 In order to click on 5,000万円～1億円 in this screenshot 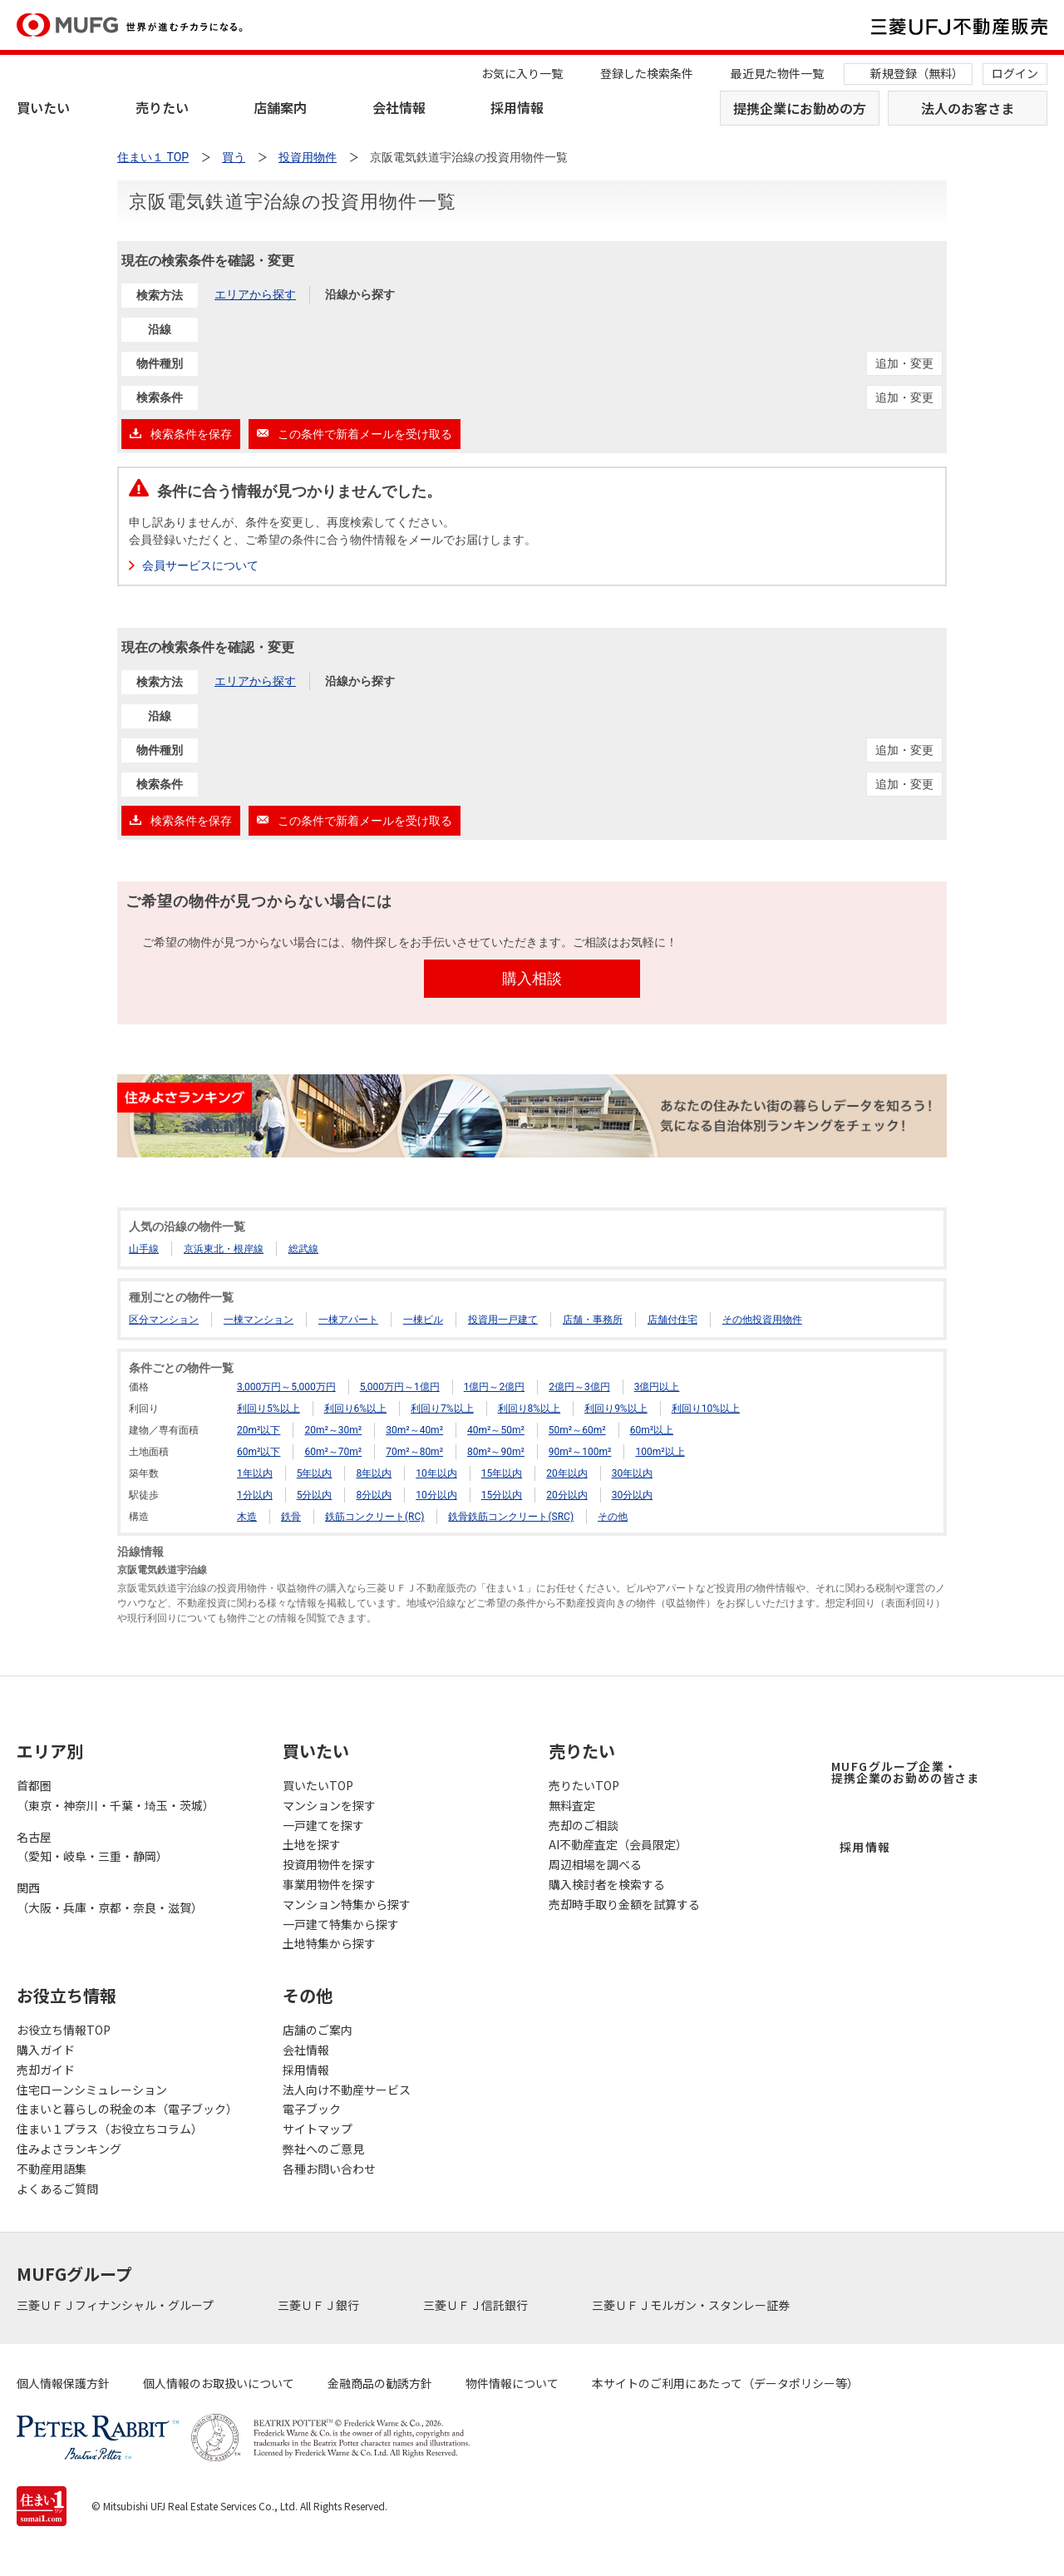, I will do `click(400, 1387)`.